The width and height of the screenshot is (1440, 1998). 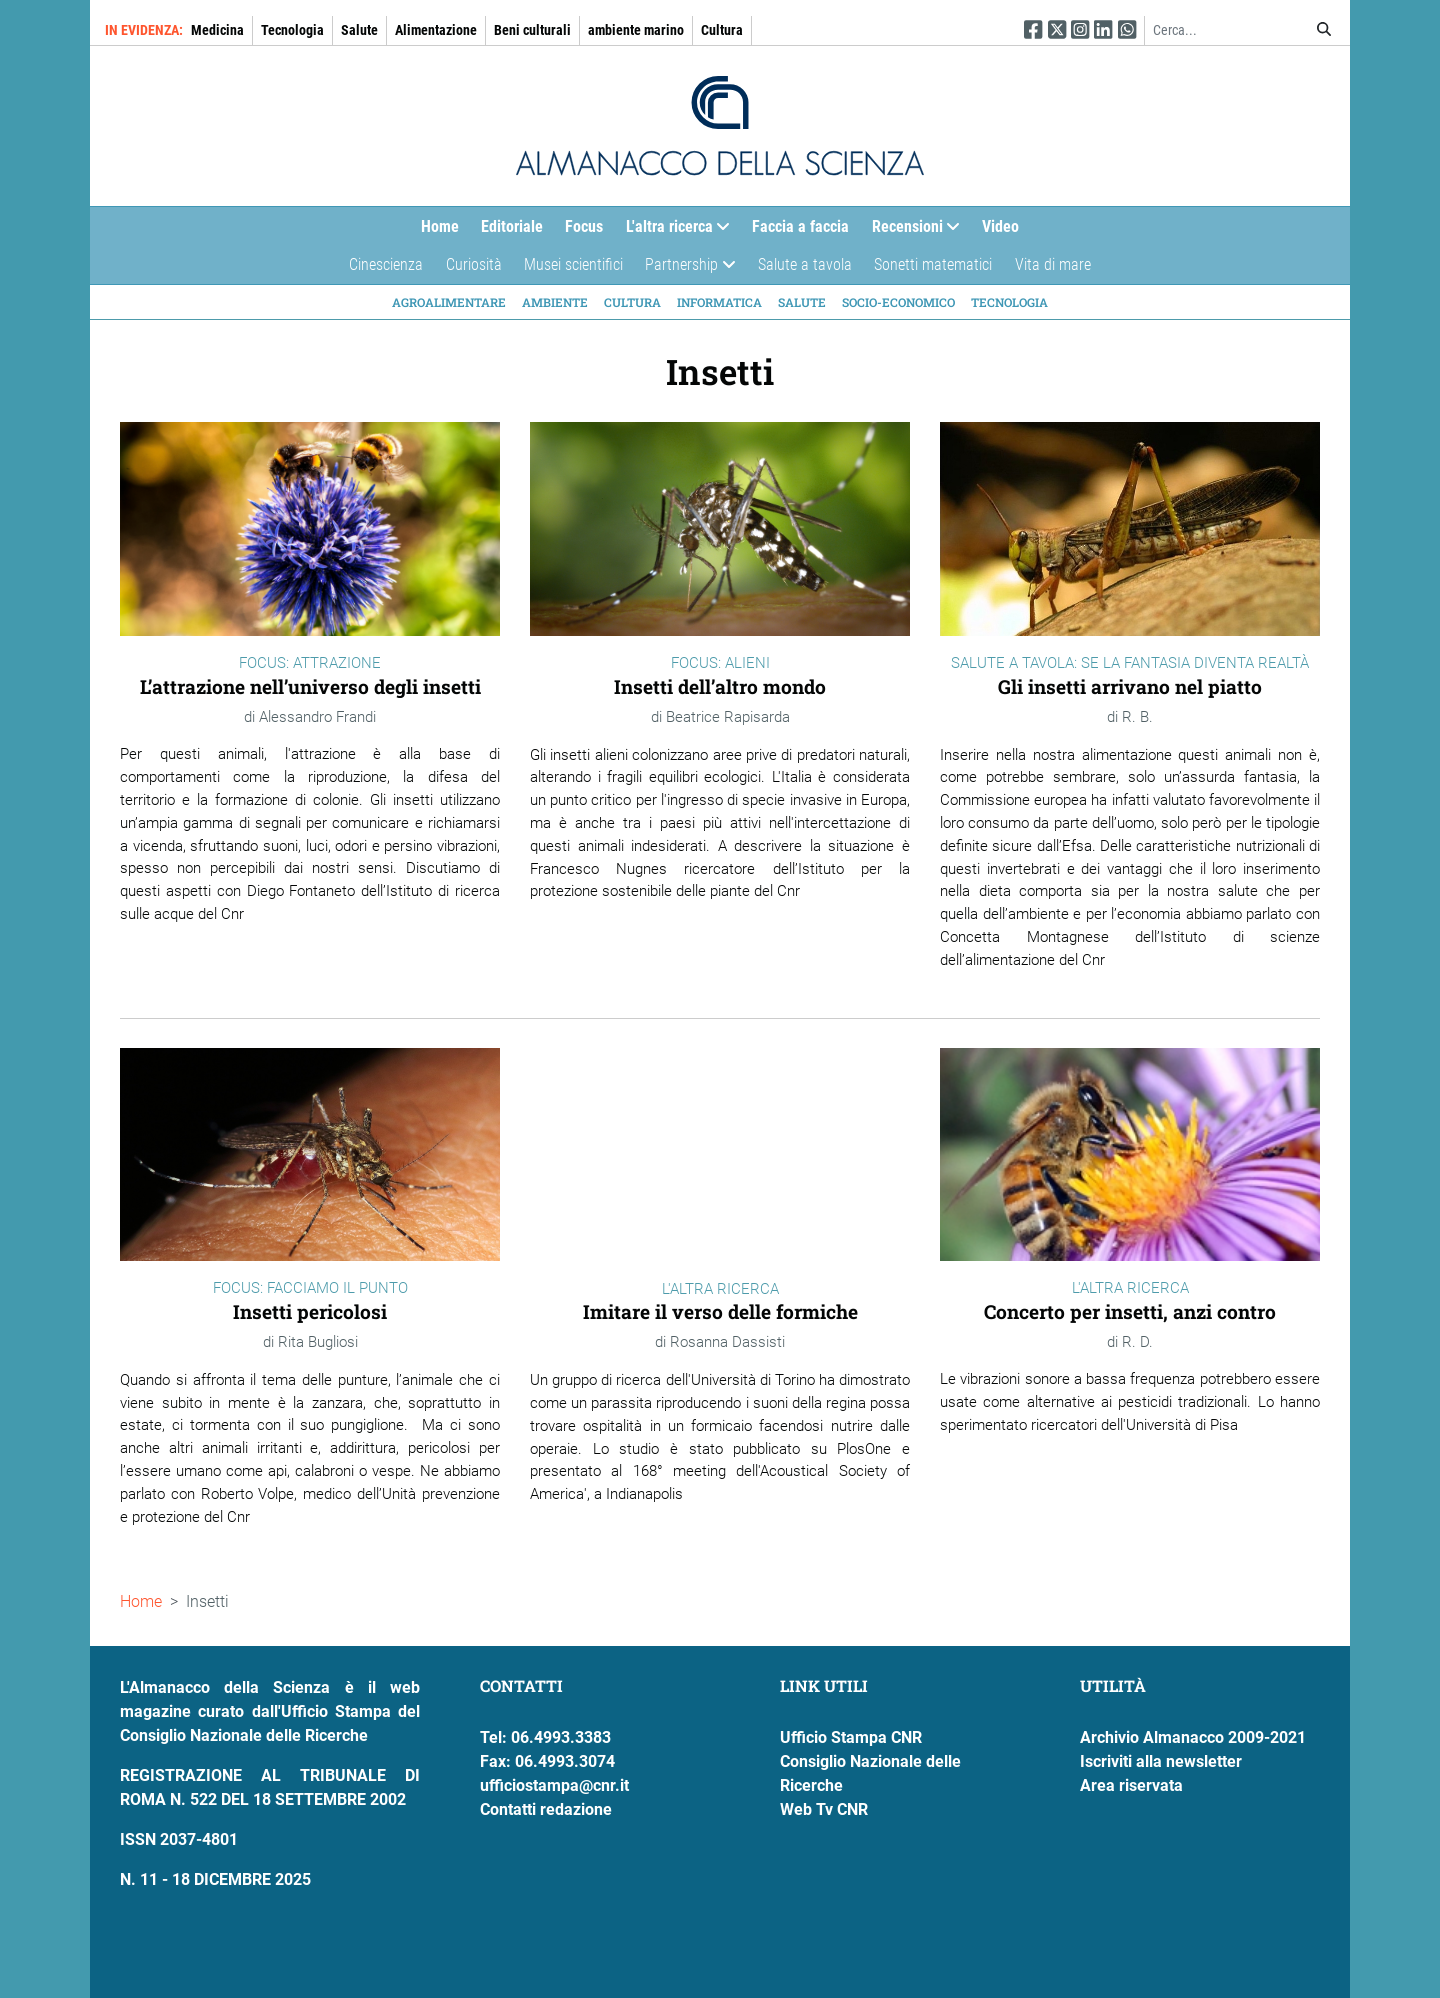 What do you see at coordinates (584, 226) in the screenshot?
I see `Focus` at bounding box center [584, 226].